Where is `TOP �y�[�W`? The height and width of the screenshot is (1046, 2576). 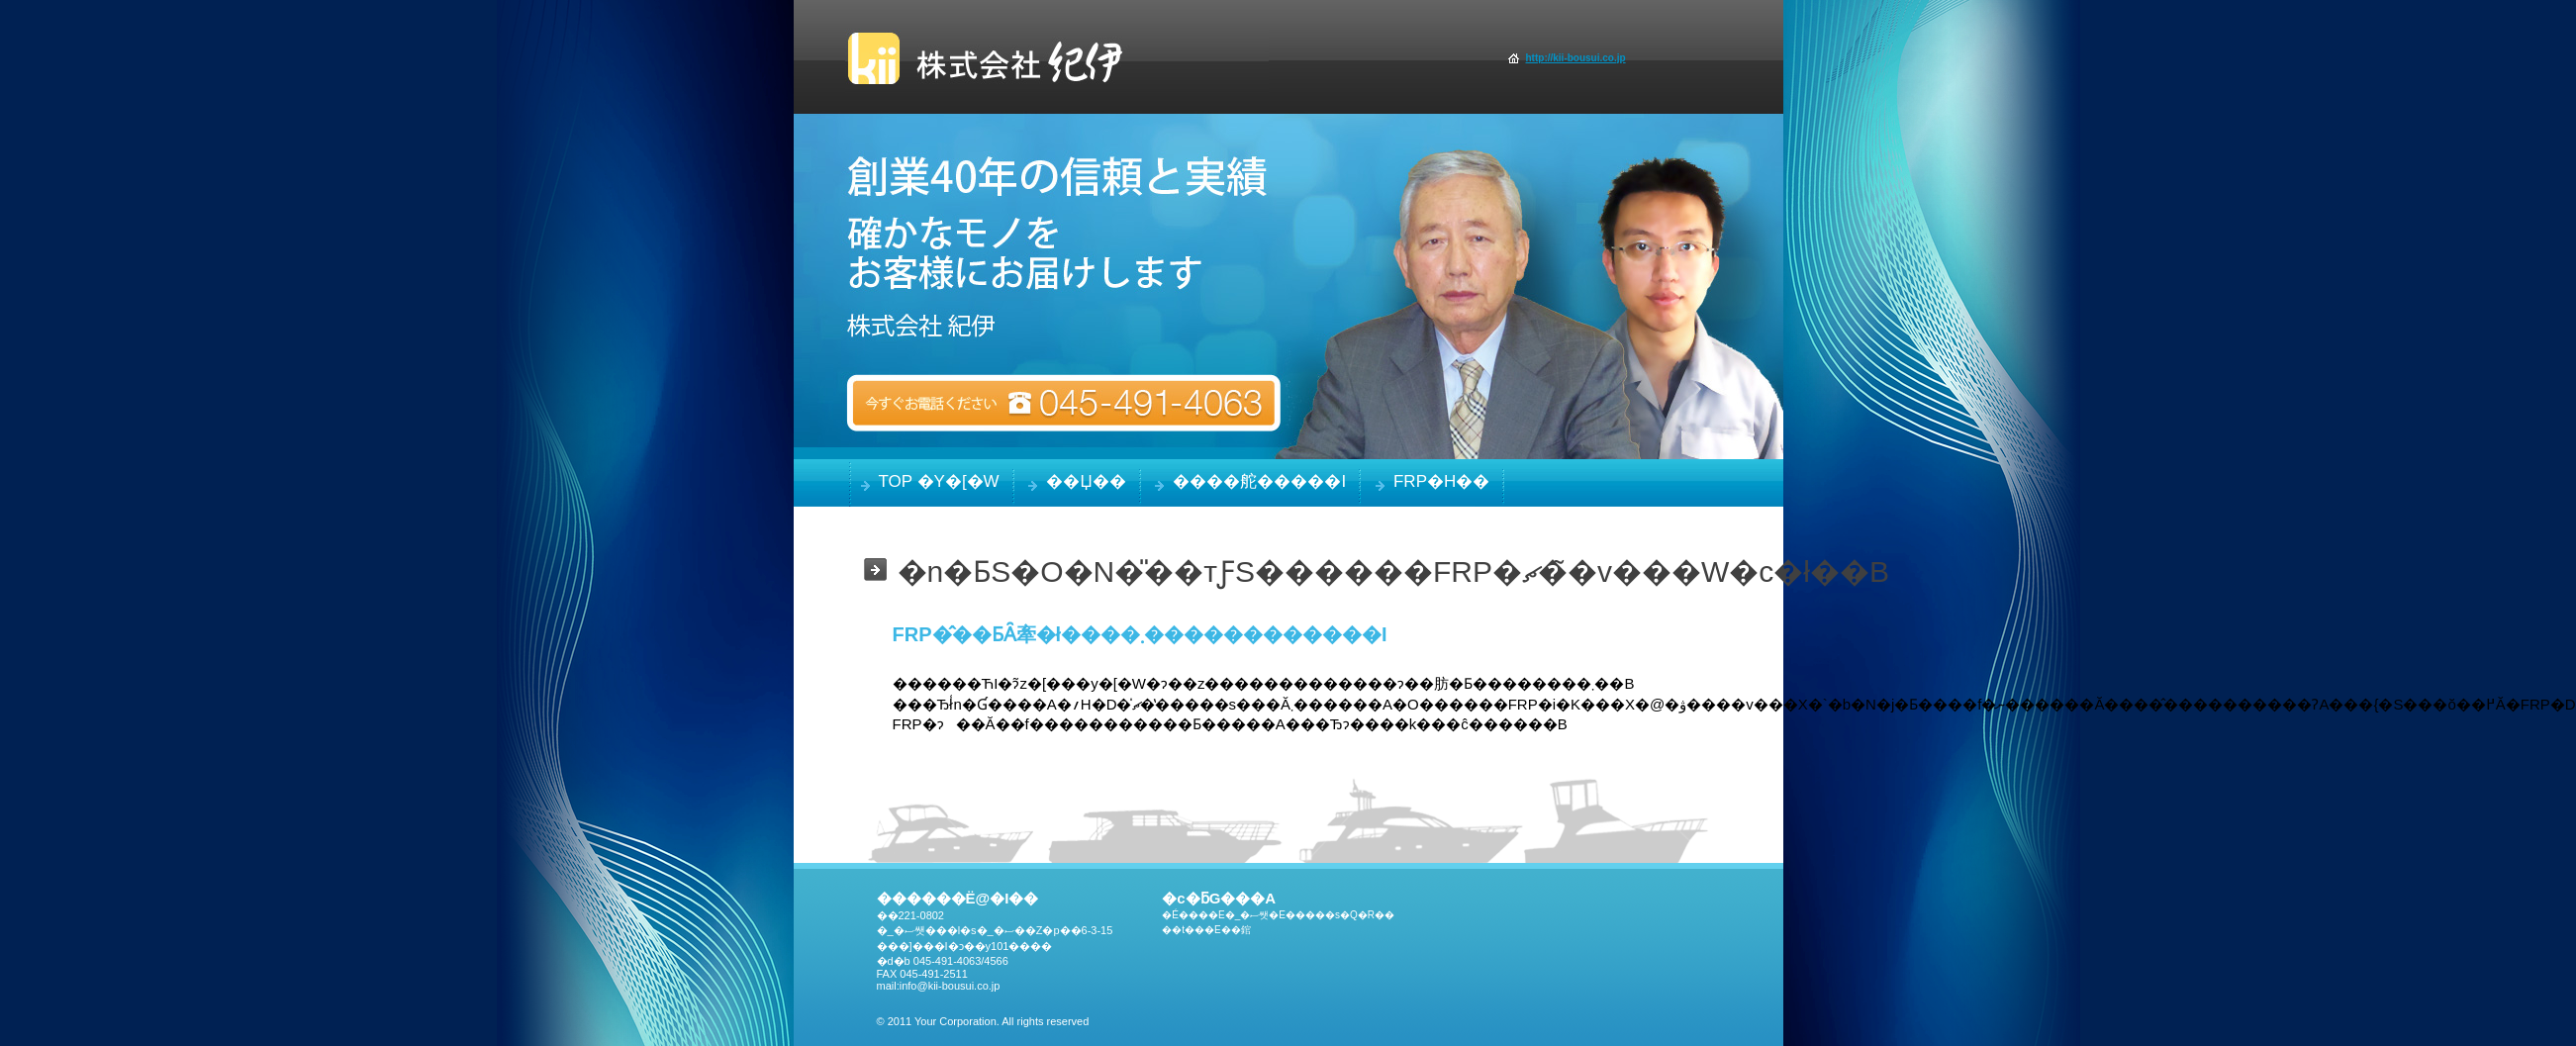
TOP �y�[�W is located at coordinates (939, 481).